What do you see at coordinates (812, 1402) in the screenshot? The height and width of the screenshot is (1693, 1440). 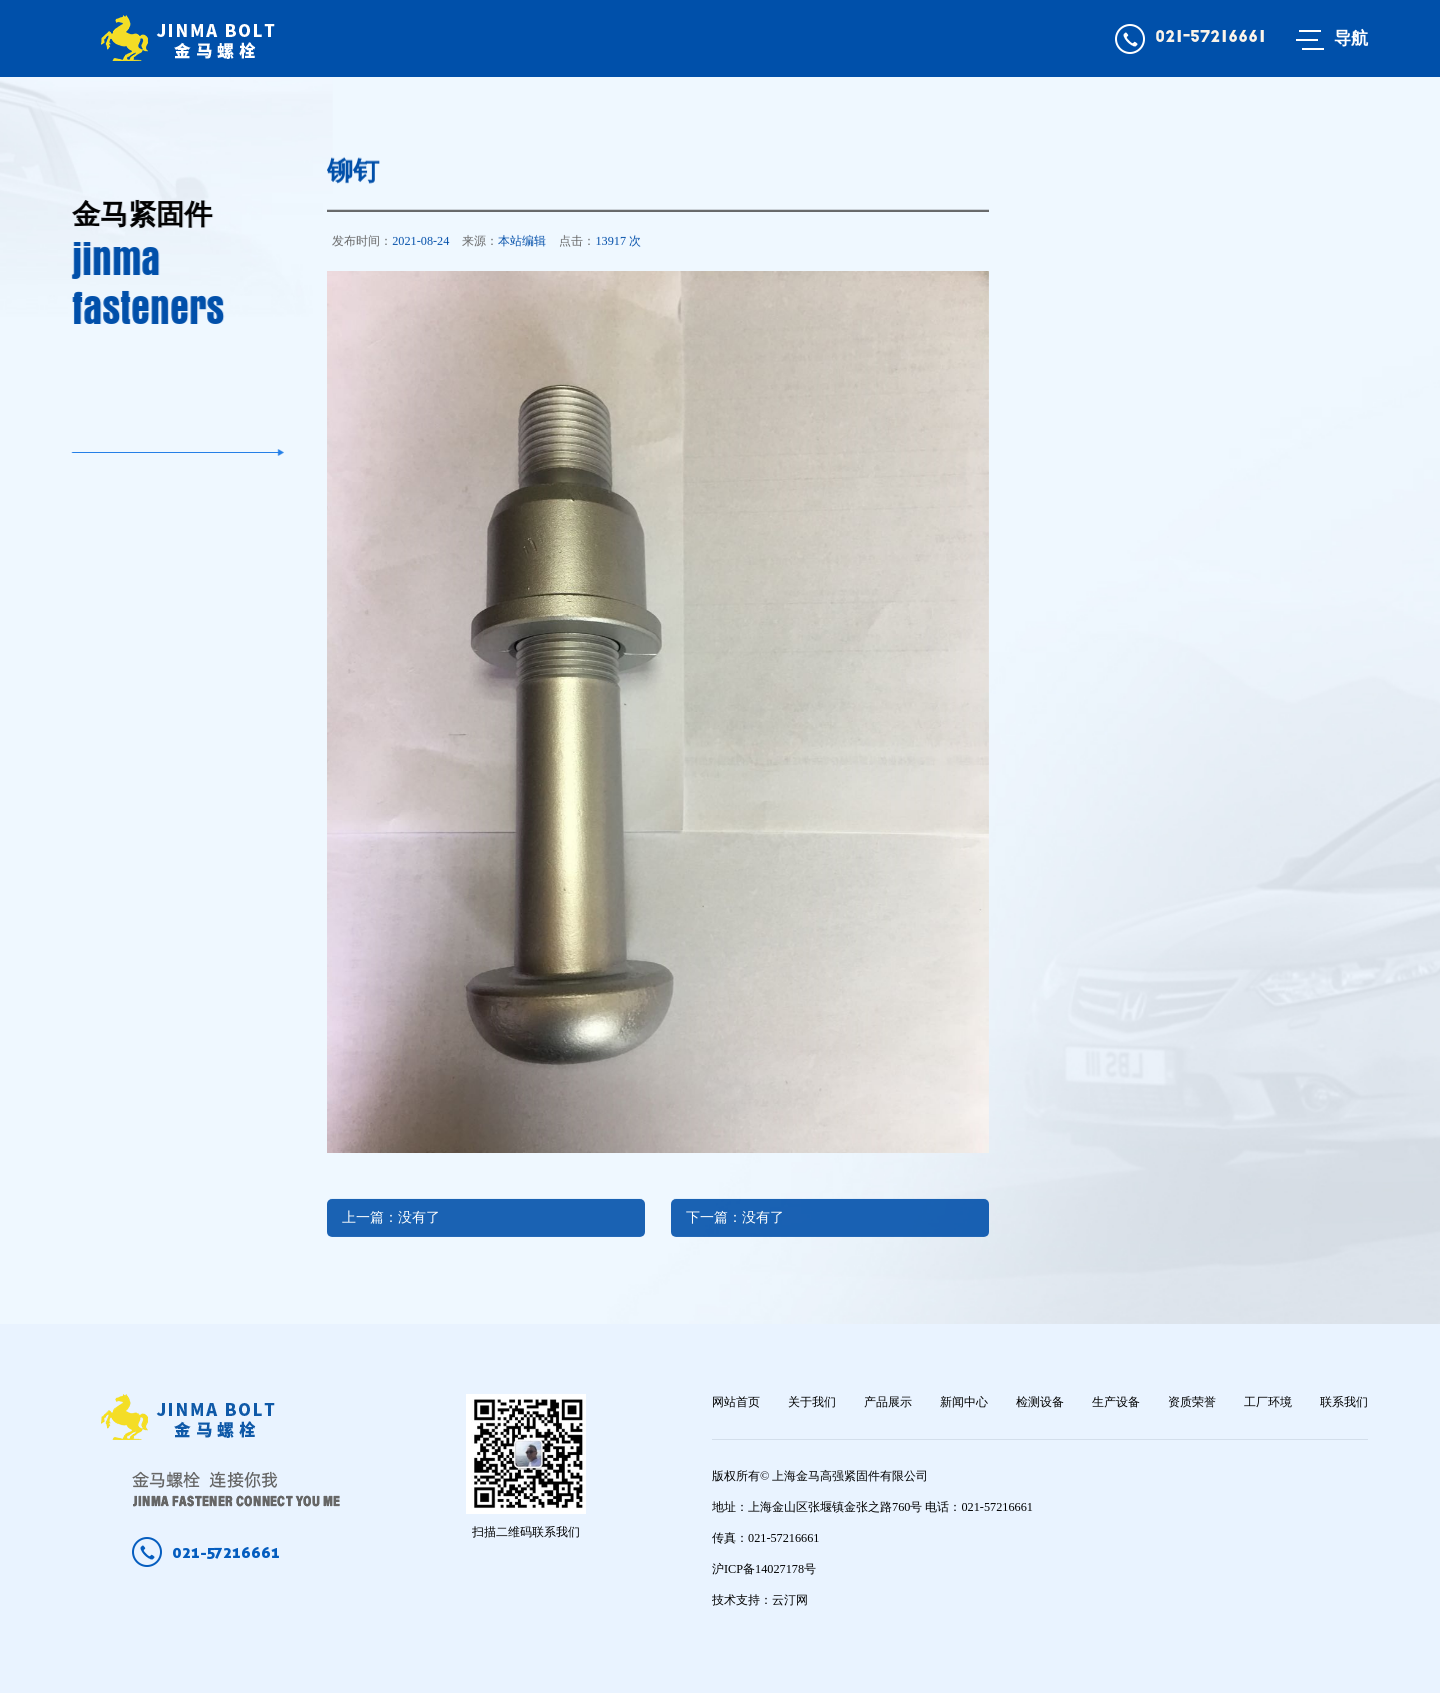 I see `关于我们` at bounding box center [812, 1402].